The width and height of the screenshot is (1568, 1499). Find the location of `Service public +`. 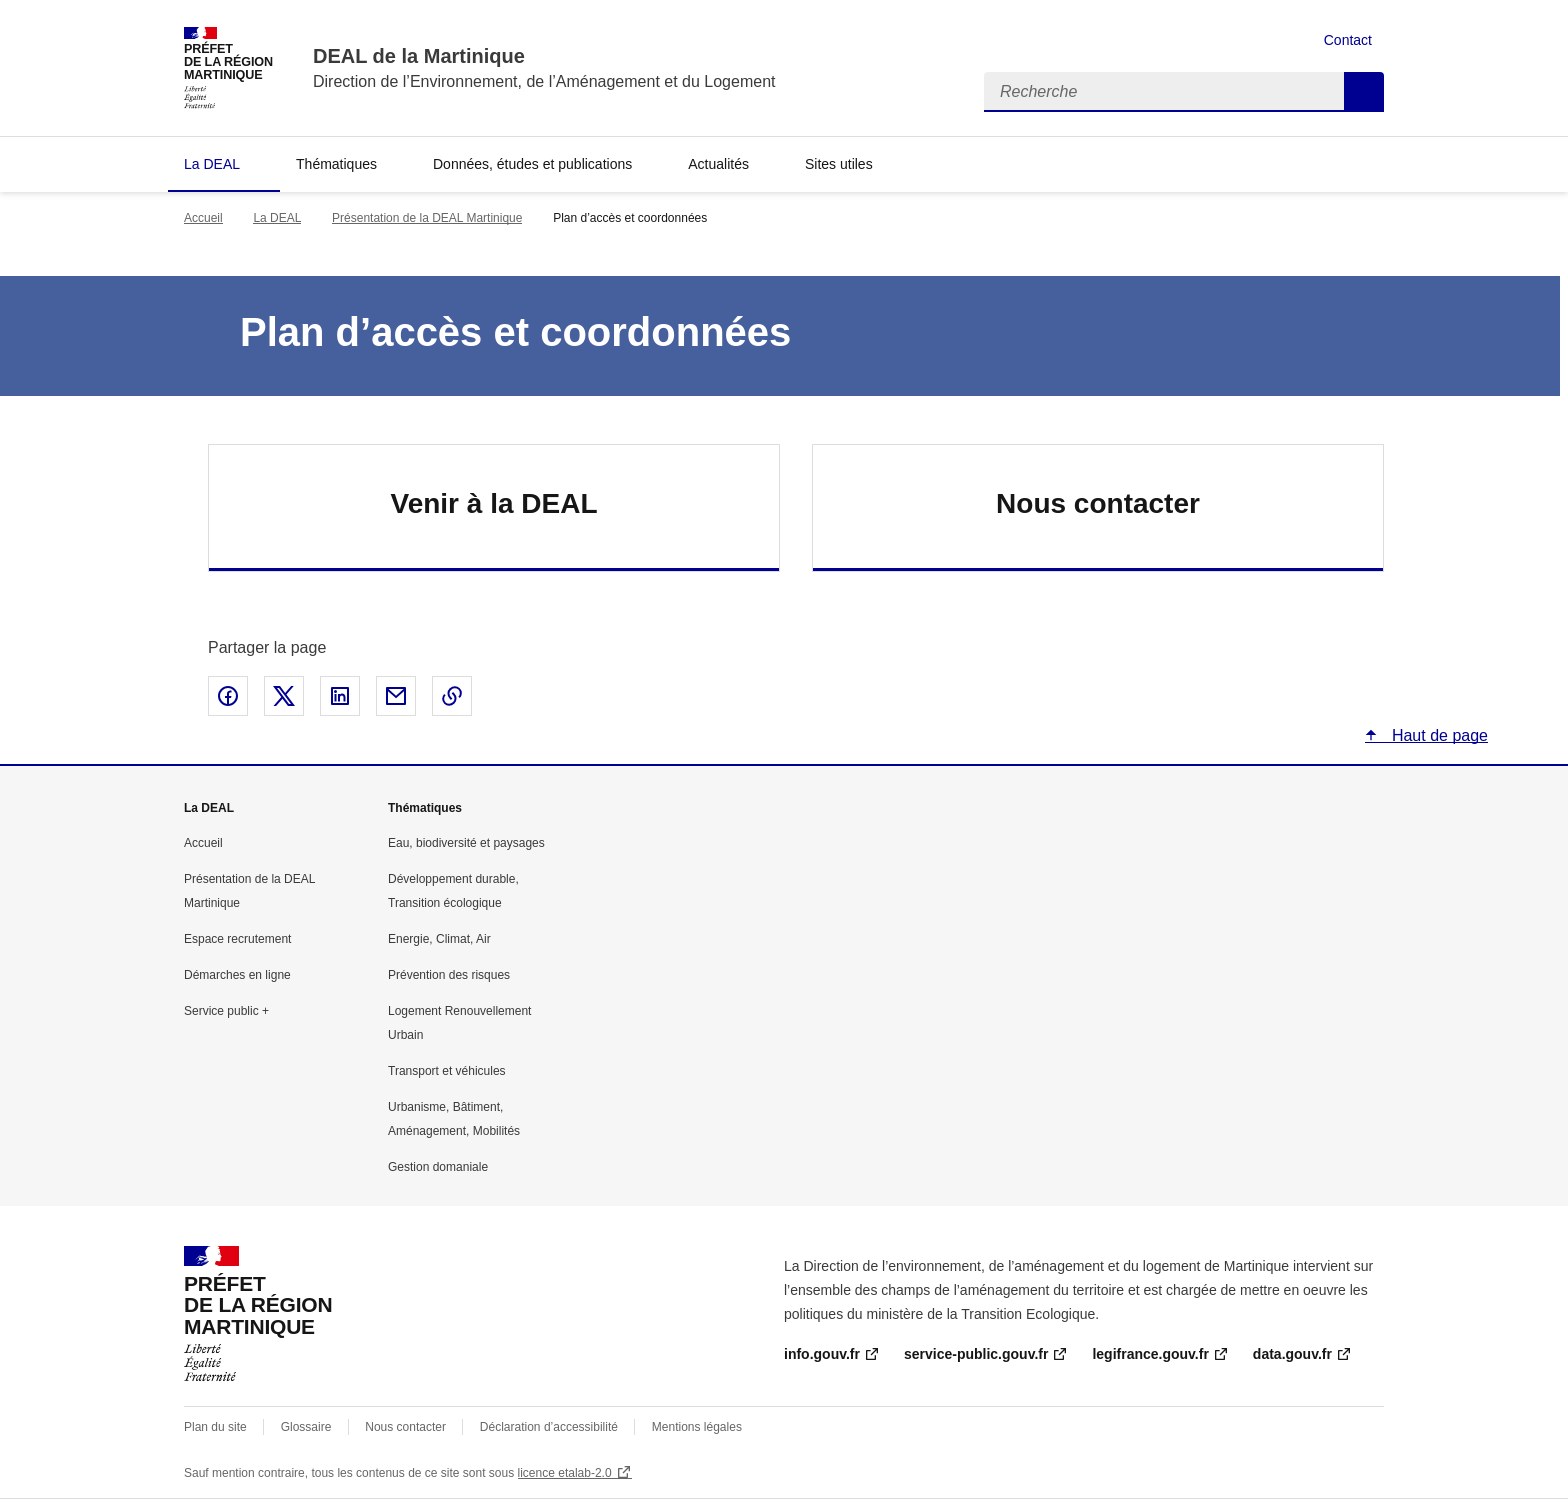

Service public + is located at coordinates (226, 1011).